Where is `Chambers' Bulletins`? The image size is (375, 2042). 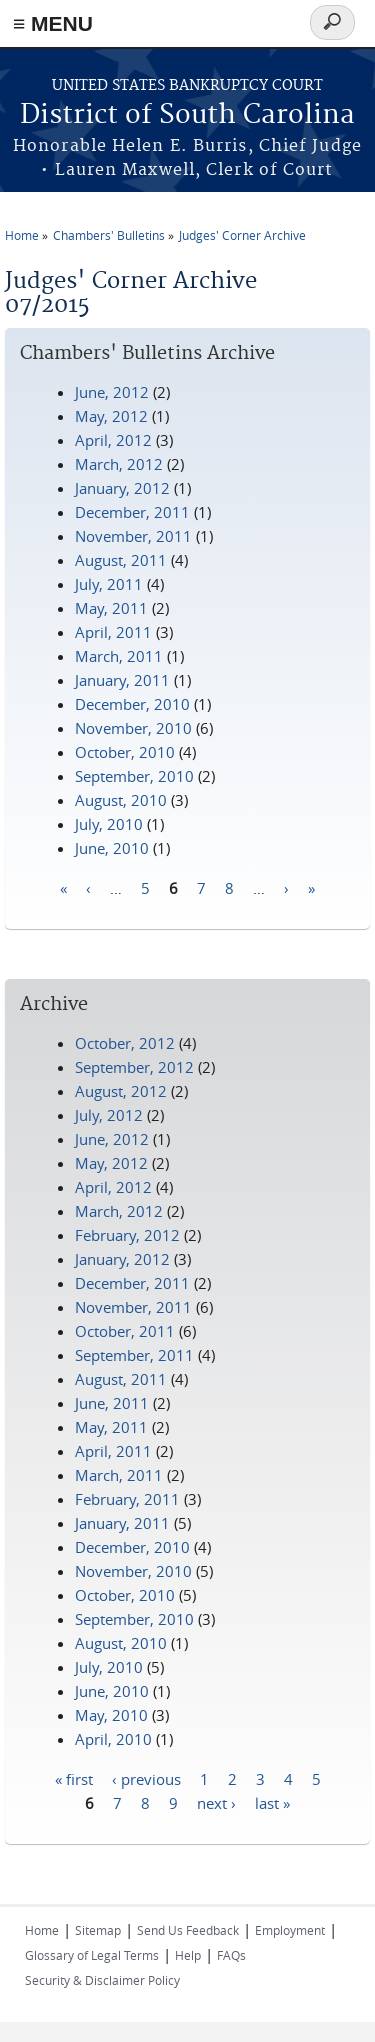
Chambers' Bulletins is located at coordinates (109, 235).